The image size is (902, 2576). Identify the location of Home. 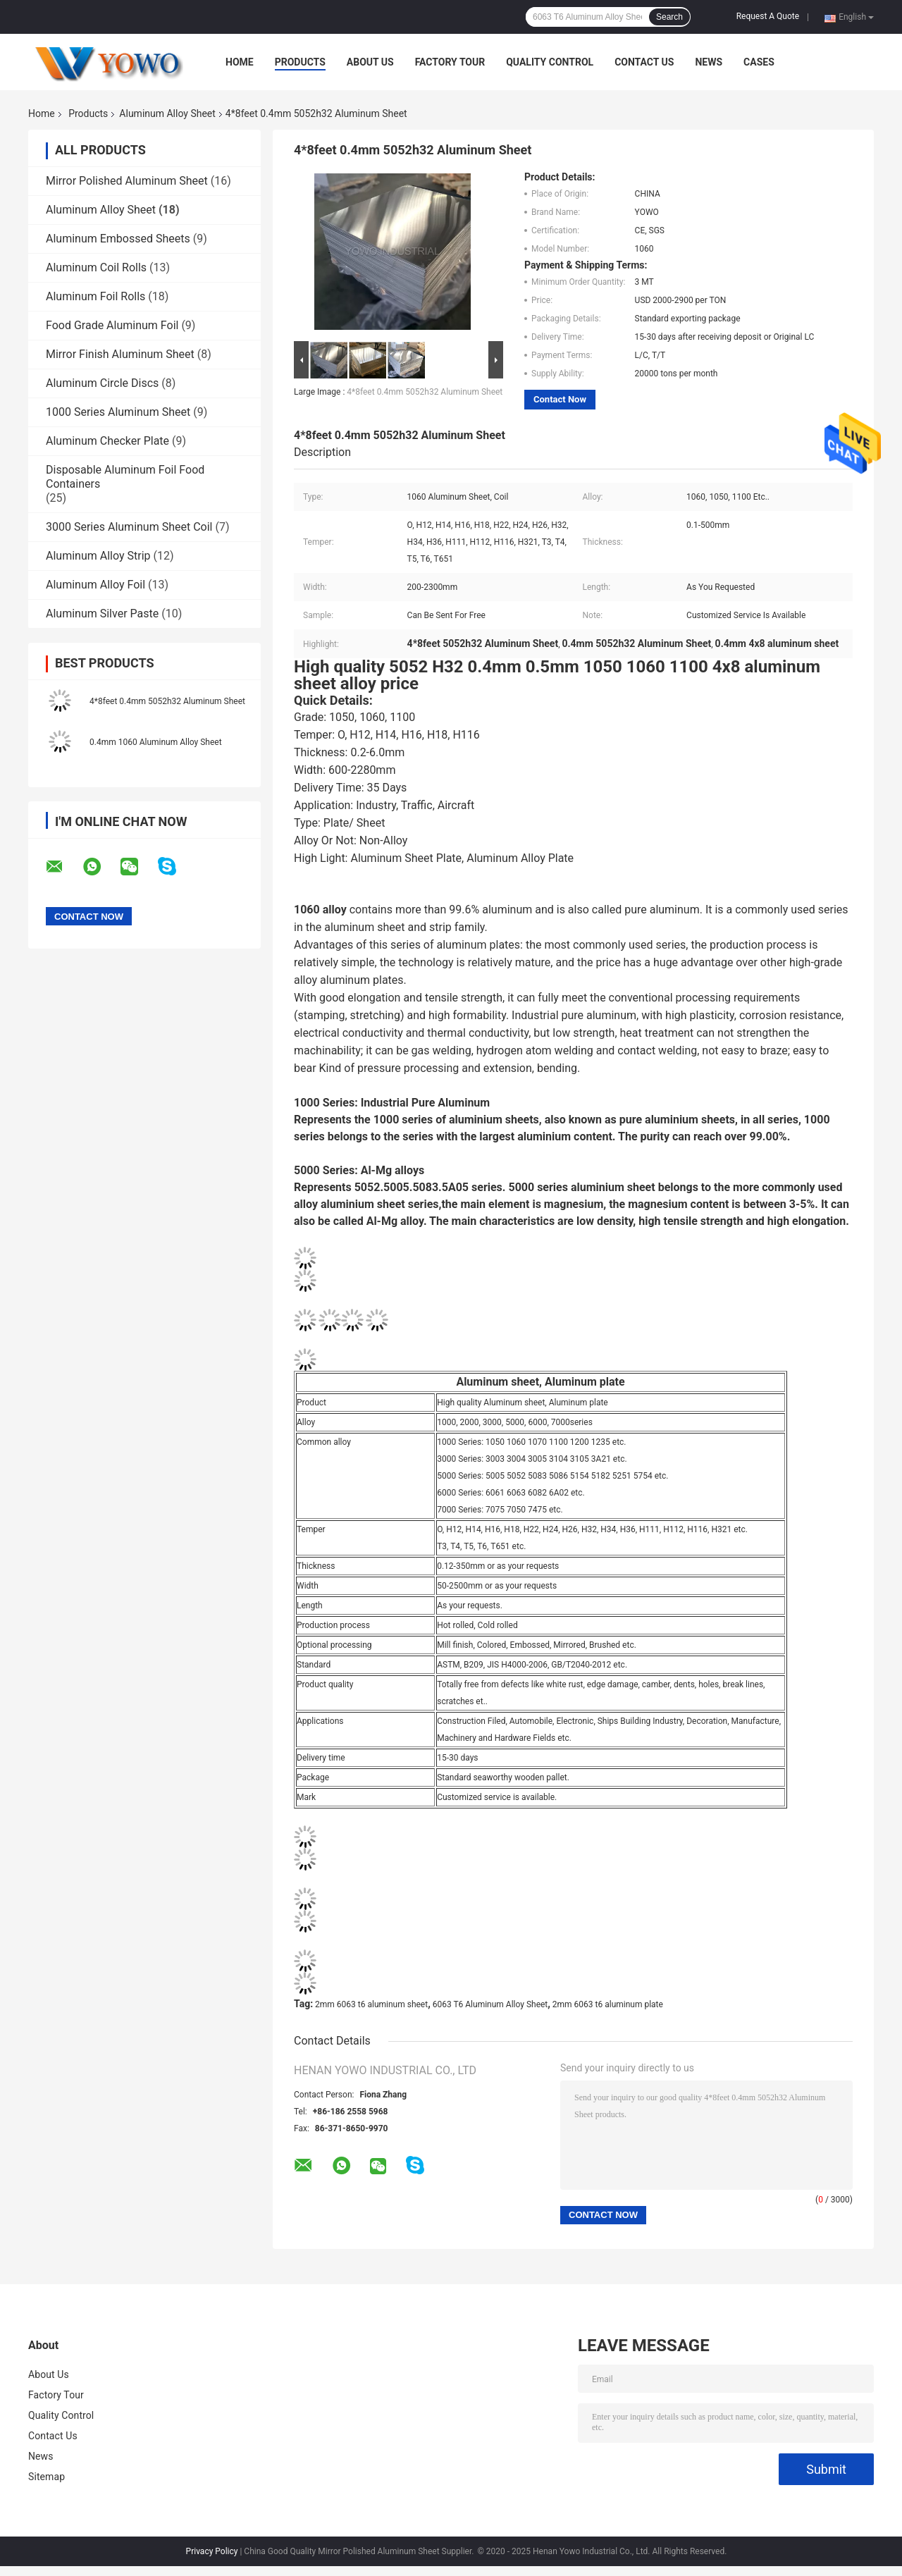
(240, 62).